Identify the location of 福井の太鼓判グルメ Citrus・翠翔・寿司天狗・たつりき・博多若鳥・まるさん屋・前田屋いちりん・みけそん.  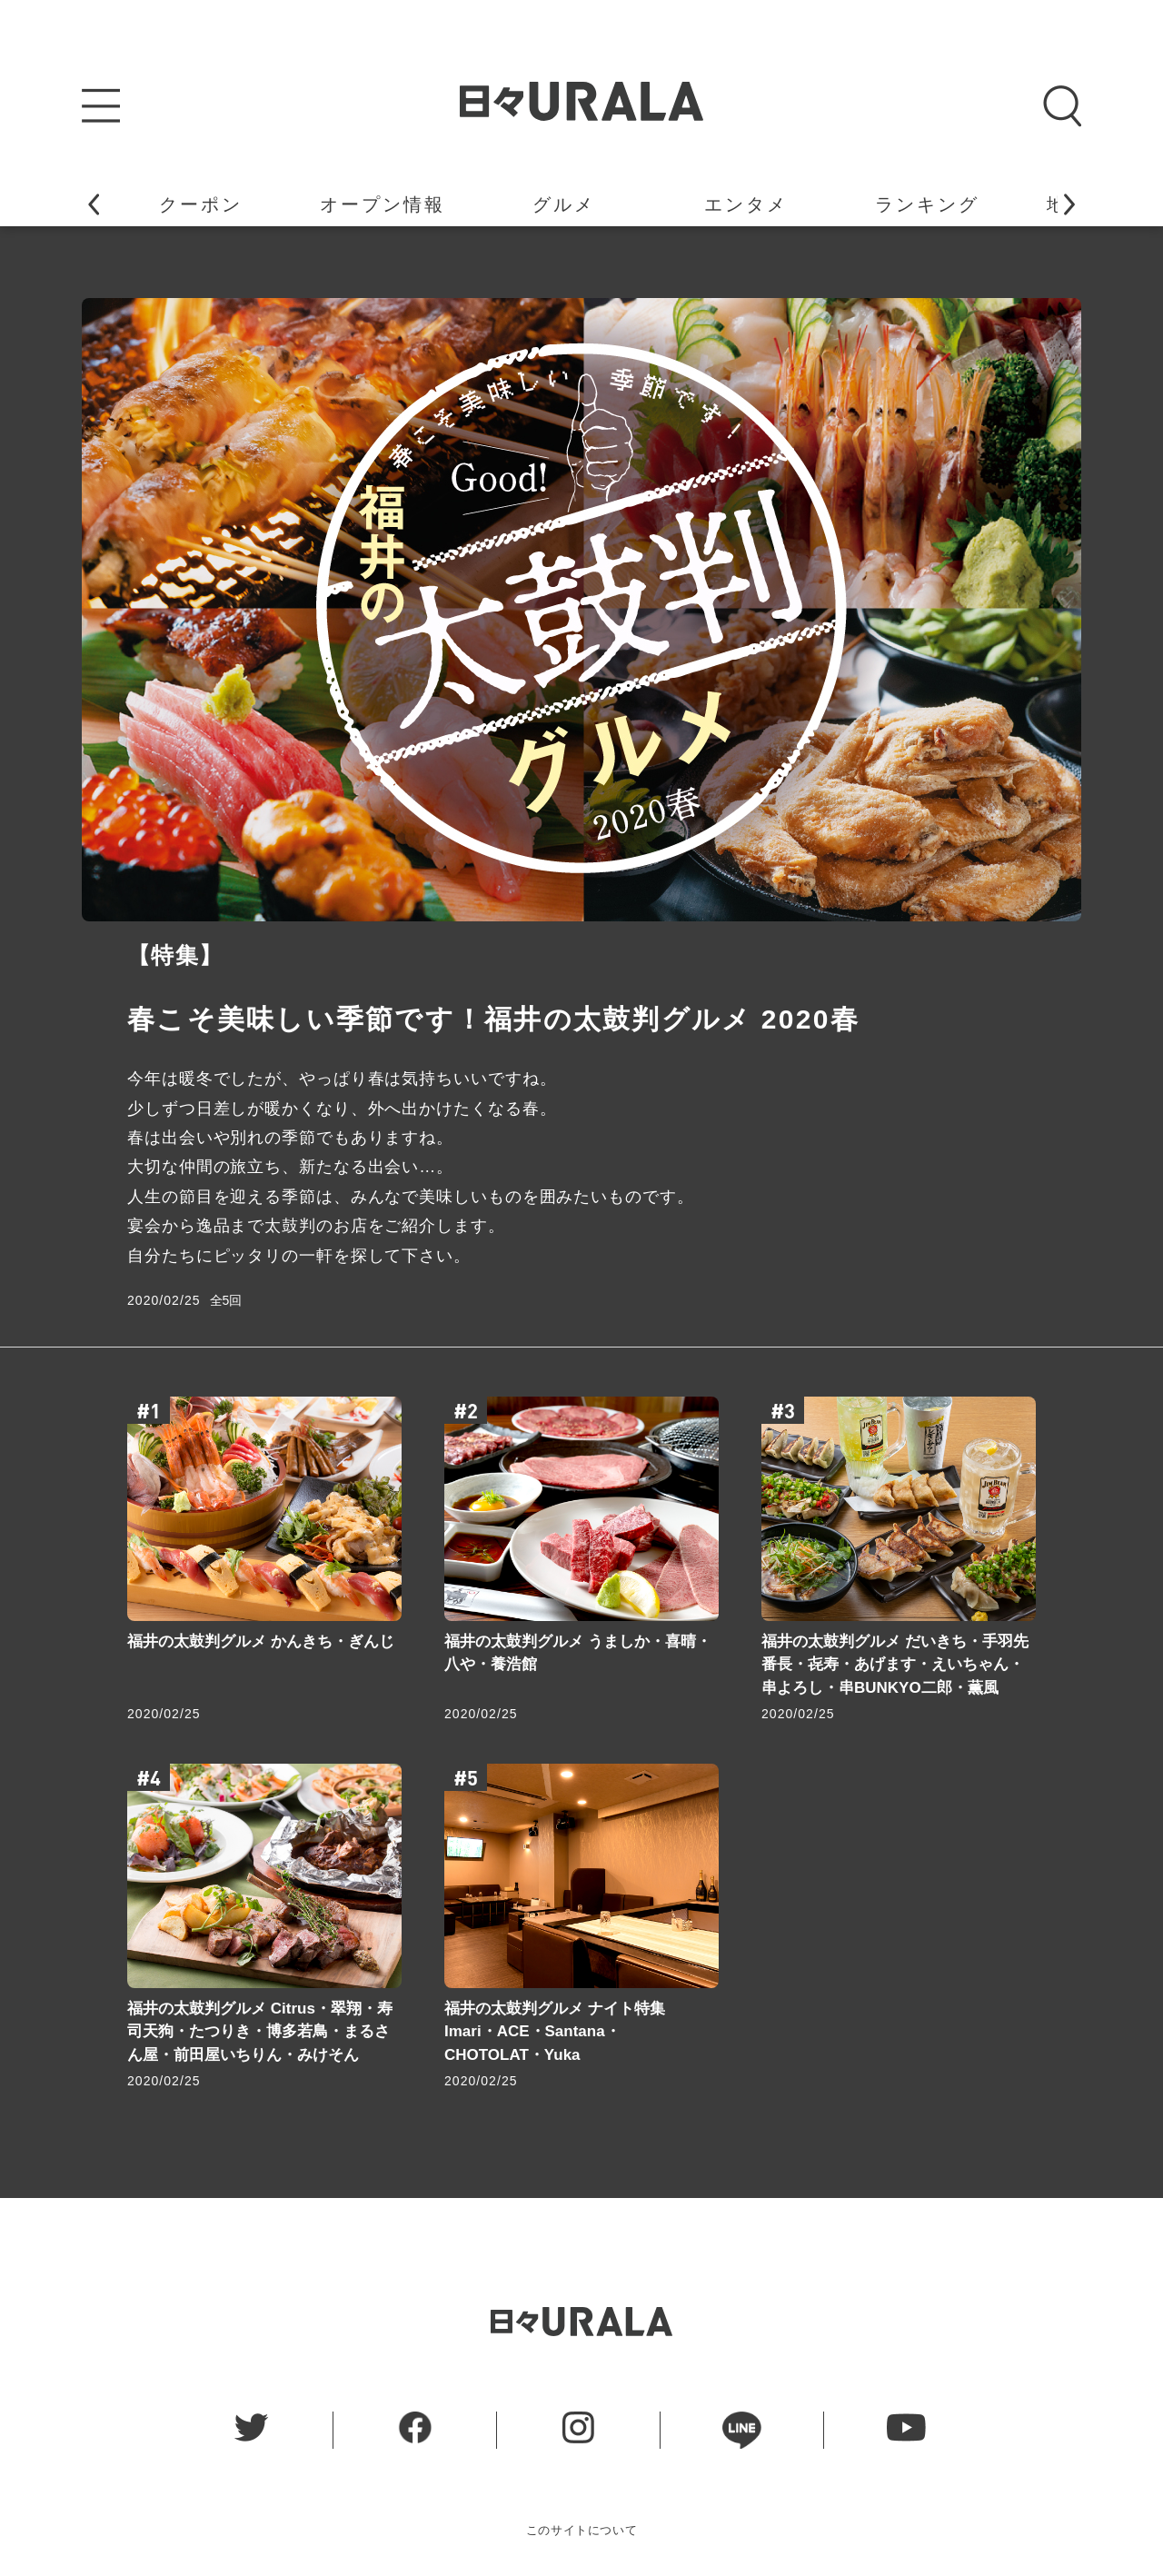
(260, 2032).